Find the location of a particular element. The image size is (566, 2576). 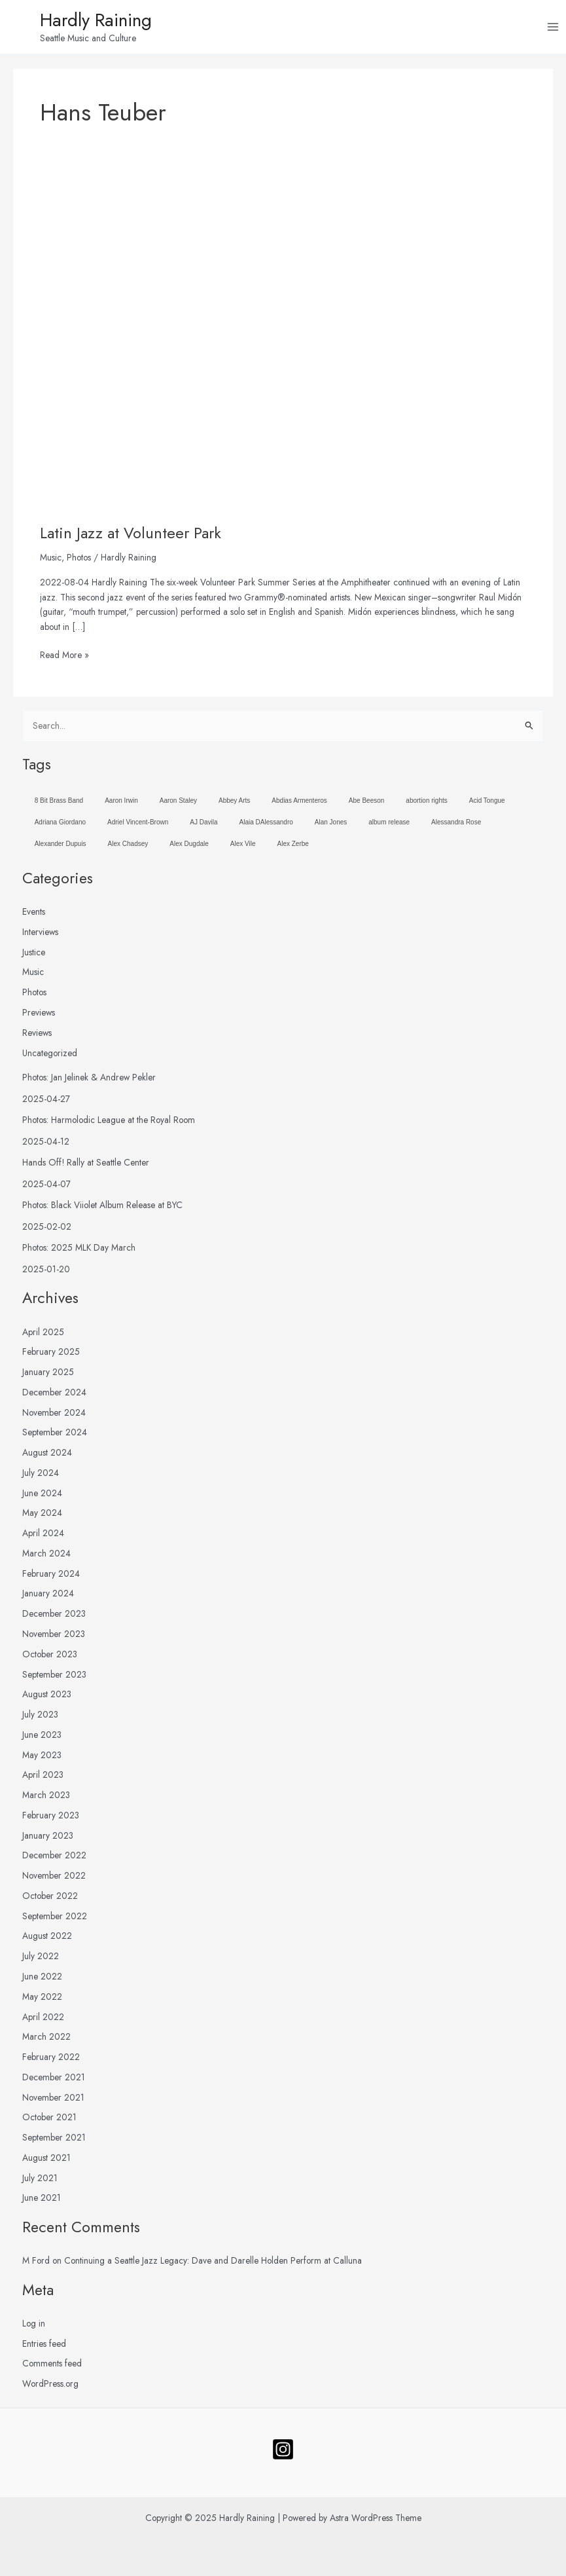

October 2023 is located at coordinates (49, 1657).